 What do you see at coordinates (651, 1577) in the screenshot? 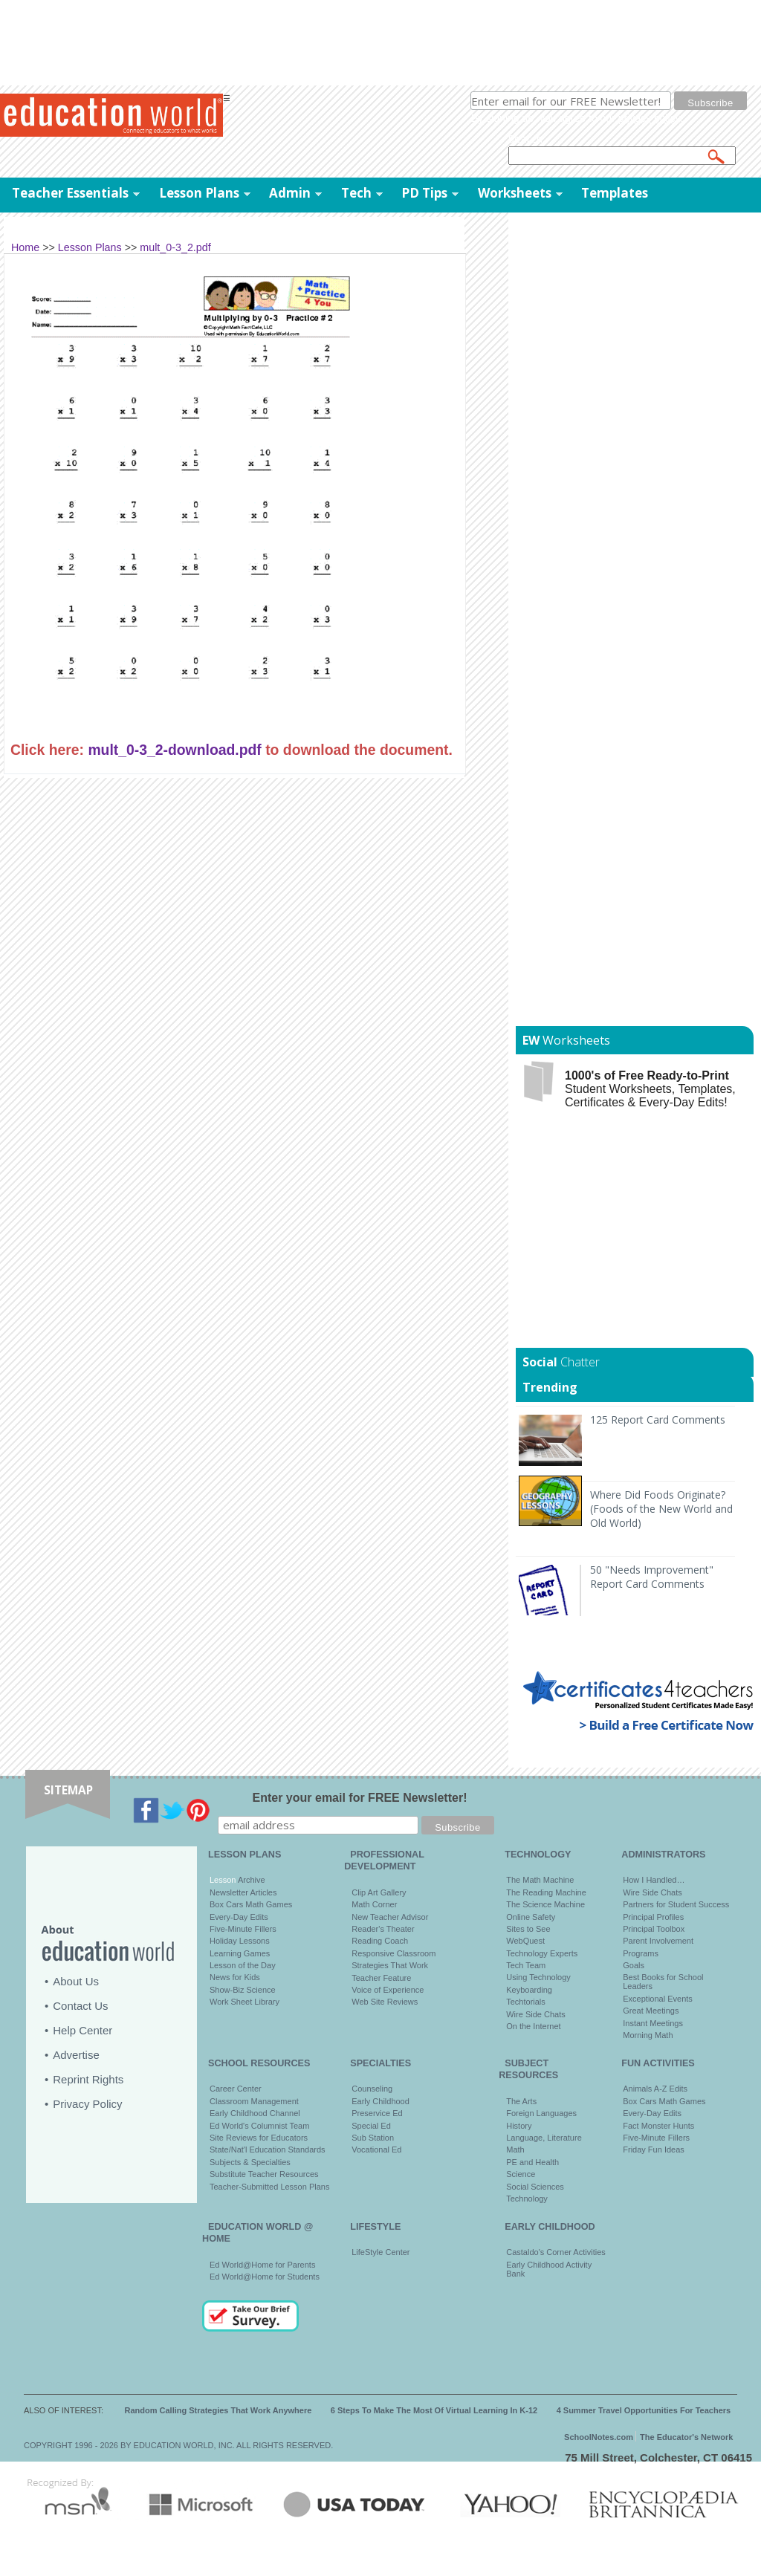
I see `50 "Needs Improvement" Report Card Comments` at bounding box center [651, 1577].